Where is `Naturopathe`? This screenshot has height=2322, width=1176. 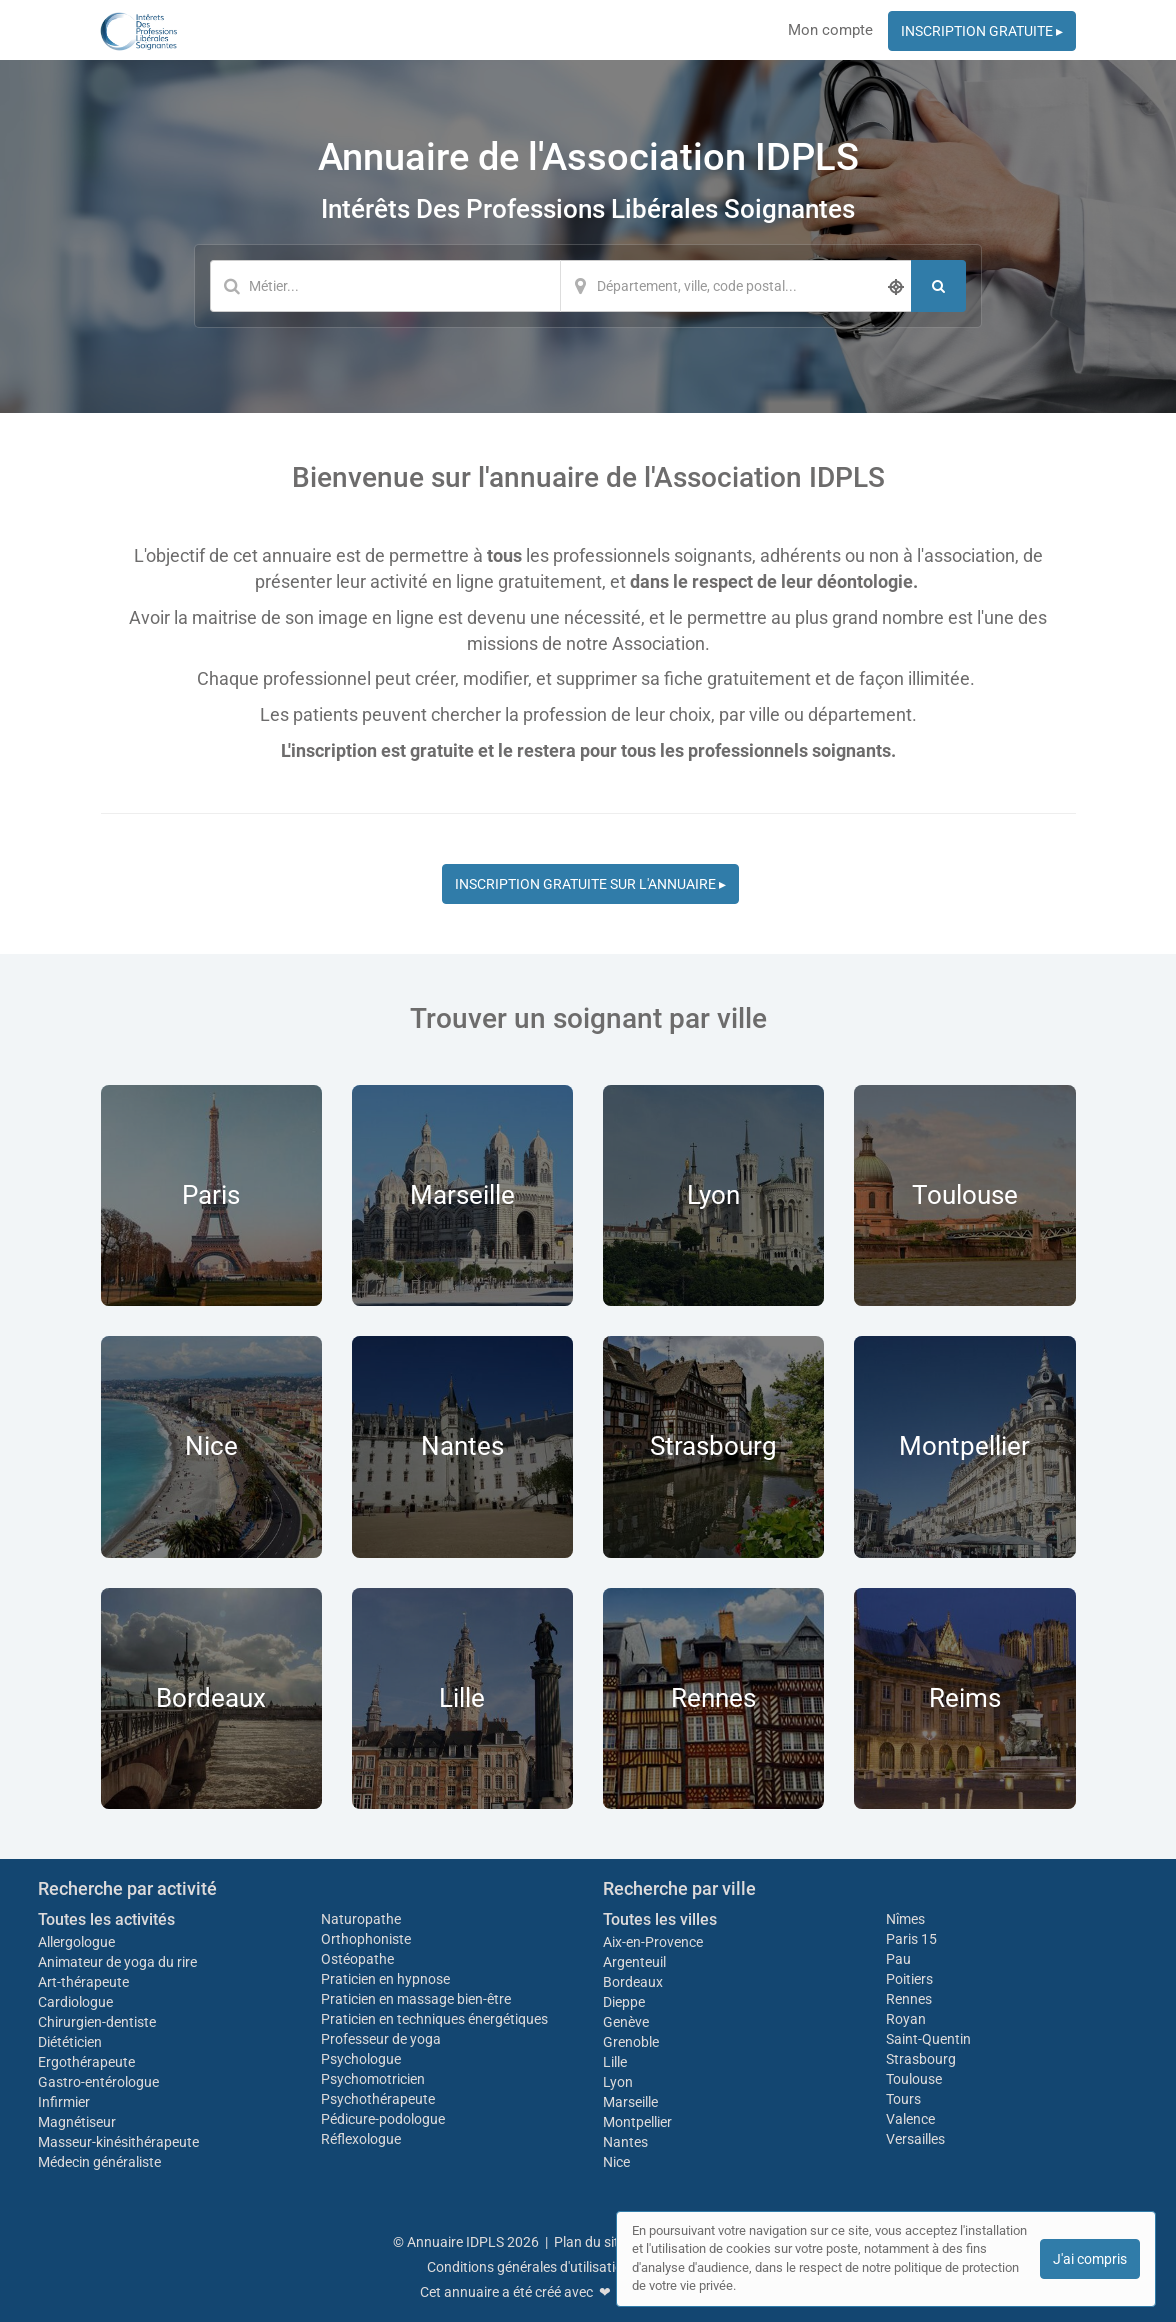
Naturopathe is located at coordinates (361, 1919).